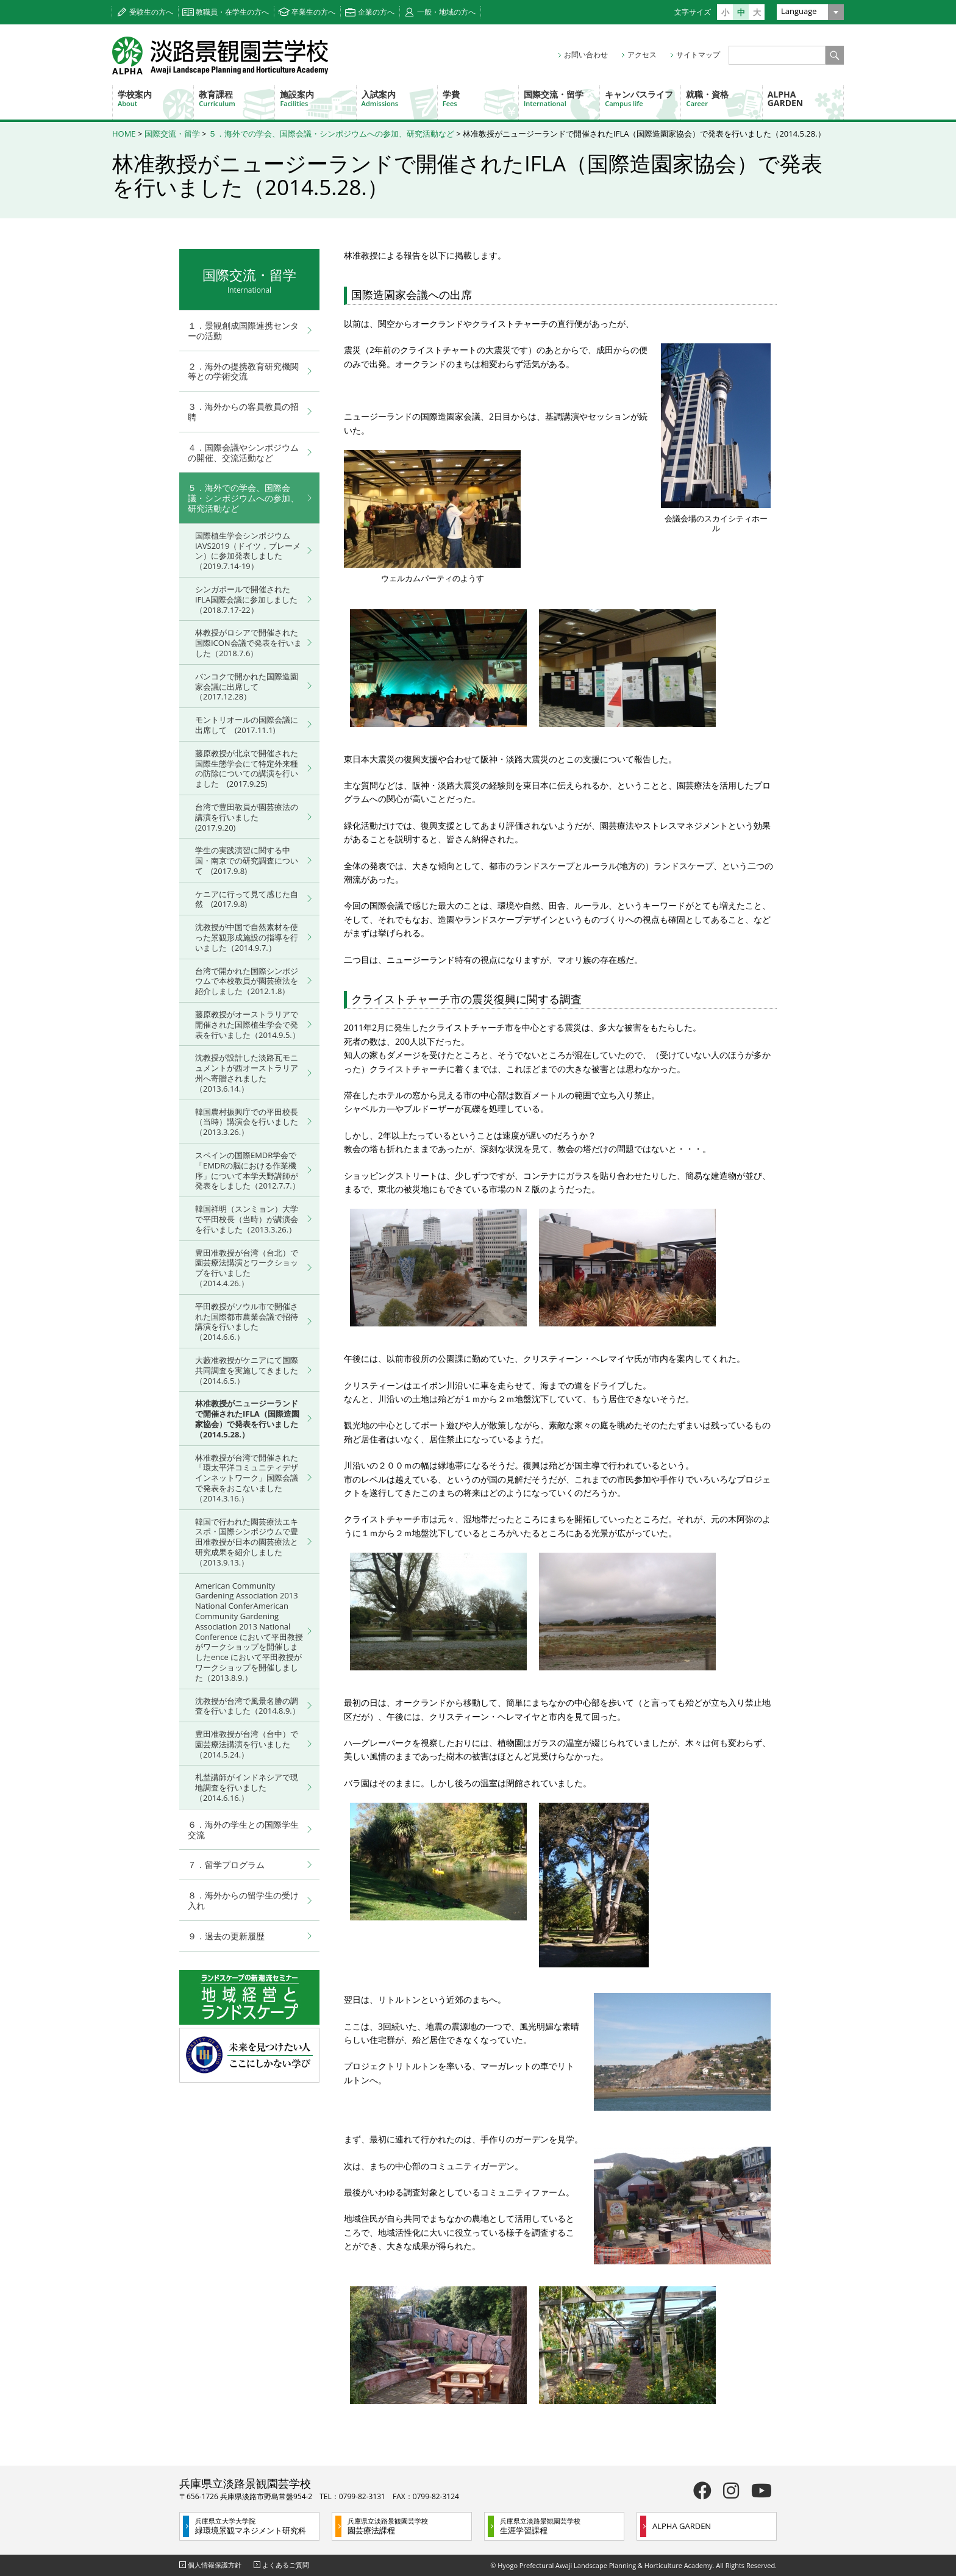 This screenshot has height=2576, width=956. What do you see at coordinates (248, 550) in the screenshot?
I see `国際植生学会シンポジウムIAVS2019（ドイツ，ブレーメン）に参加発表しました（2019.7.14-19）` at bounding box center [248, 550].